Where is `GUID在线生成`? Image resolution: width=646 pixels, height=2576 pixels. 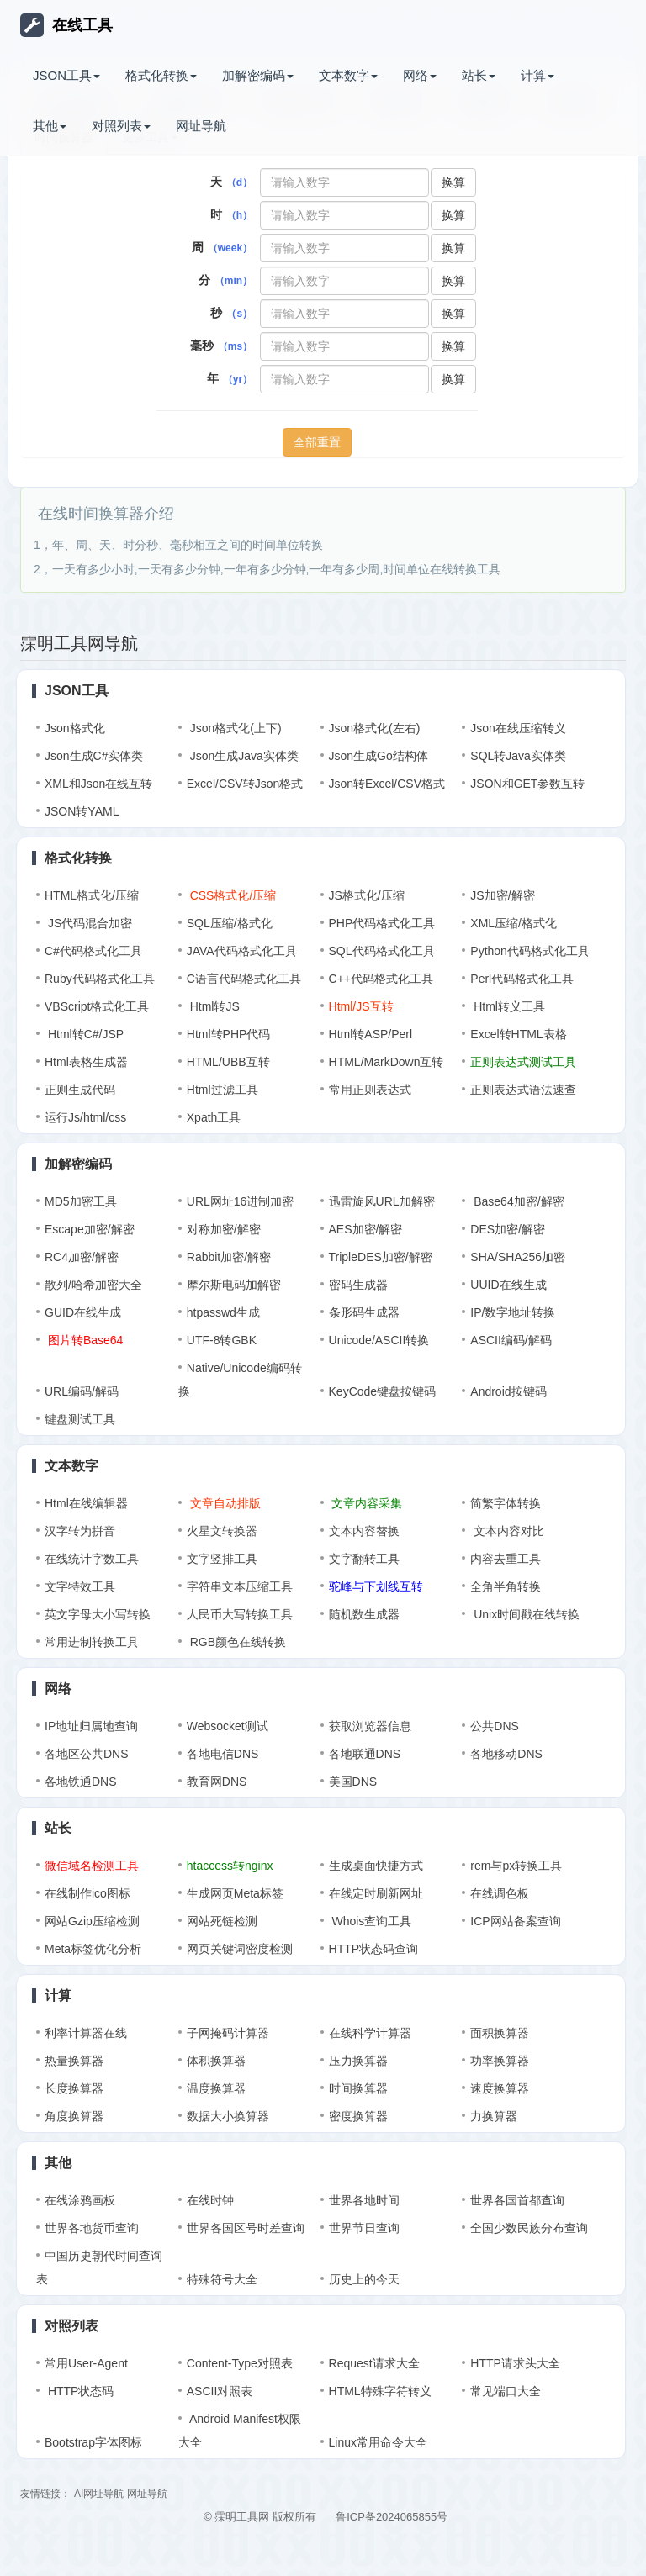 GUID在线生成 is located at coordinates (83, 1312).